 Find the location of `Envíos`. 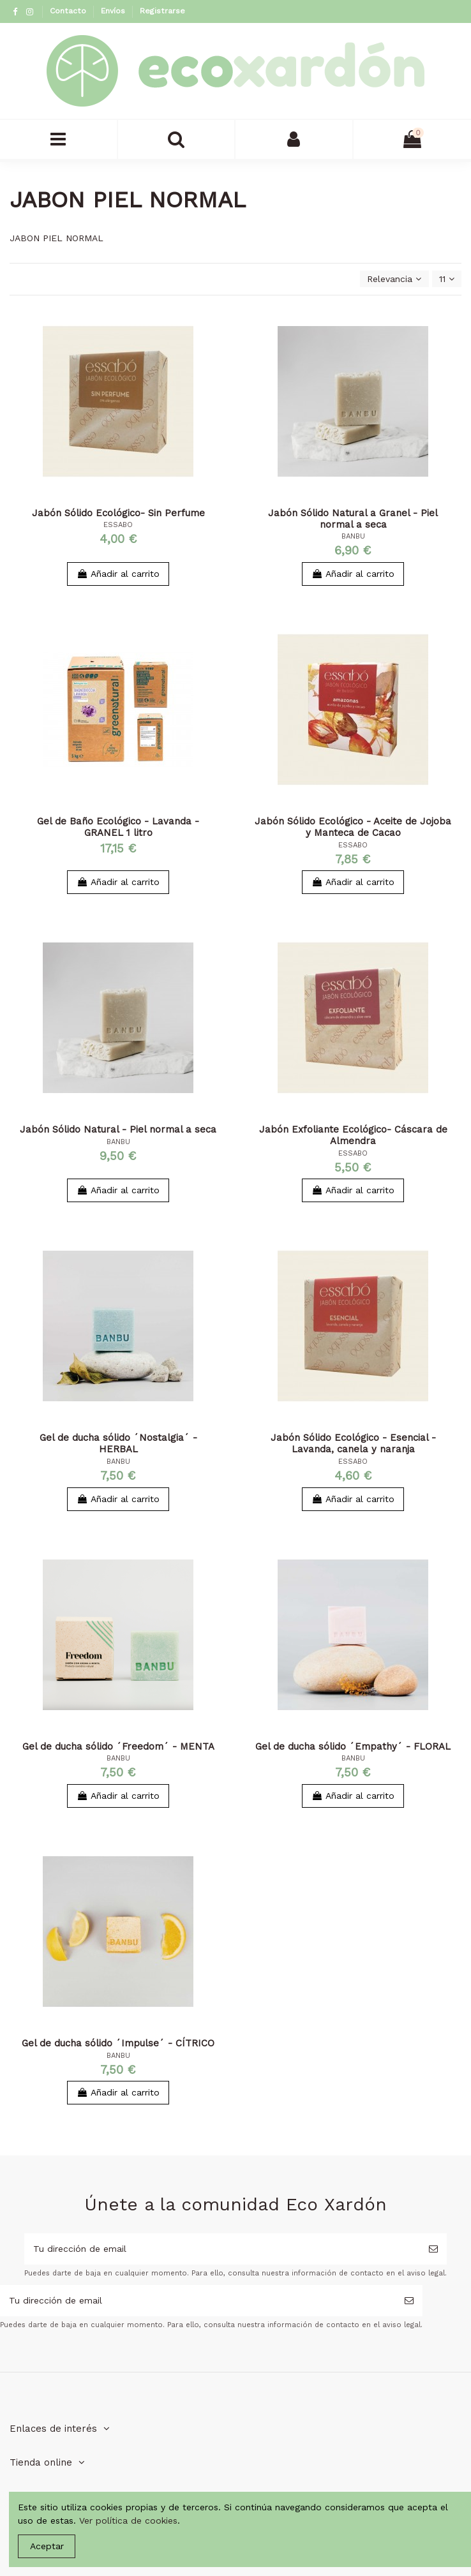

Envíos is located at coordinates (114, 10).